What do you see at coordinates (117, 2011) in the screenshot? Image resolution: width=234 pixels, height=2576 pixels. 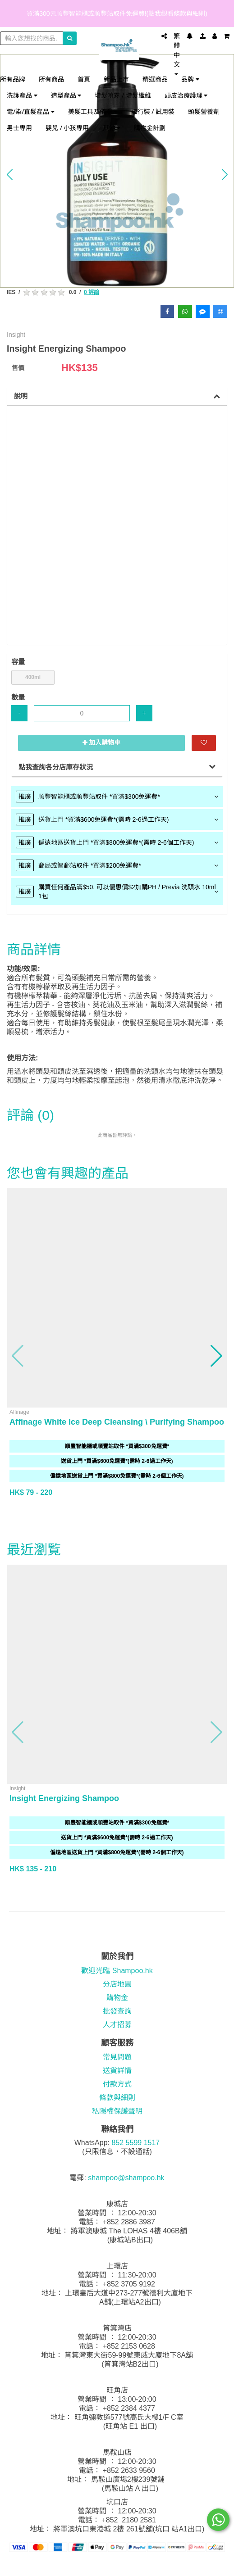 I see `批發查詢` at bounding box center [117, 2011].